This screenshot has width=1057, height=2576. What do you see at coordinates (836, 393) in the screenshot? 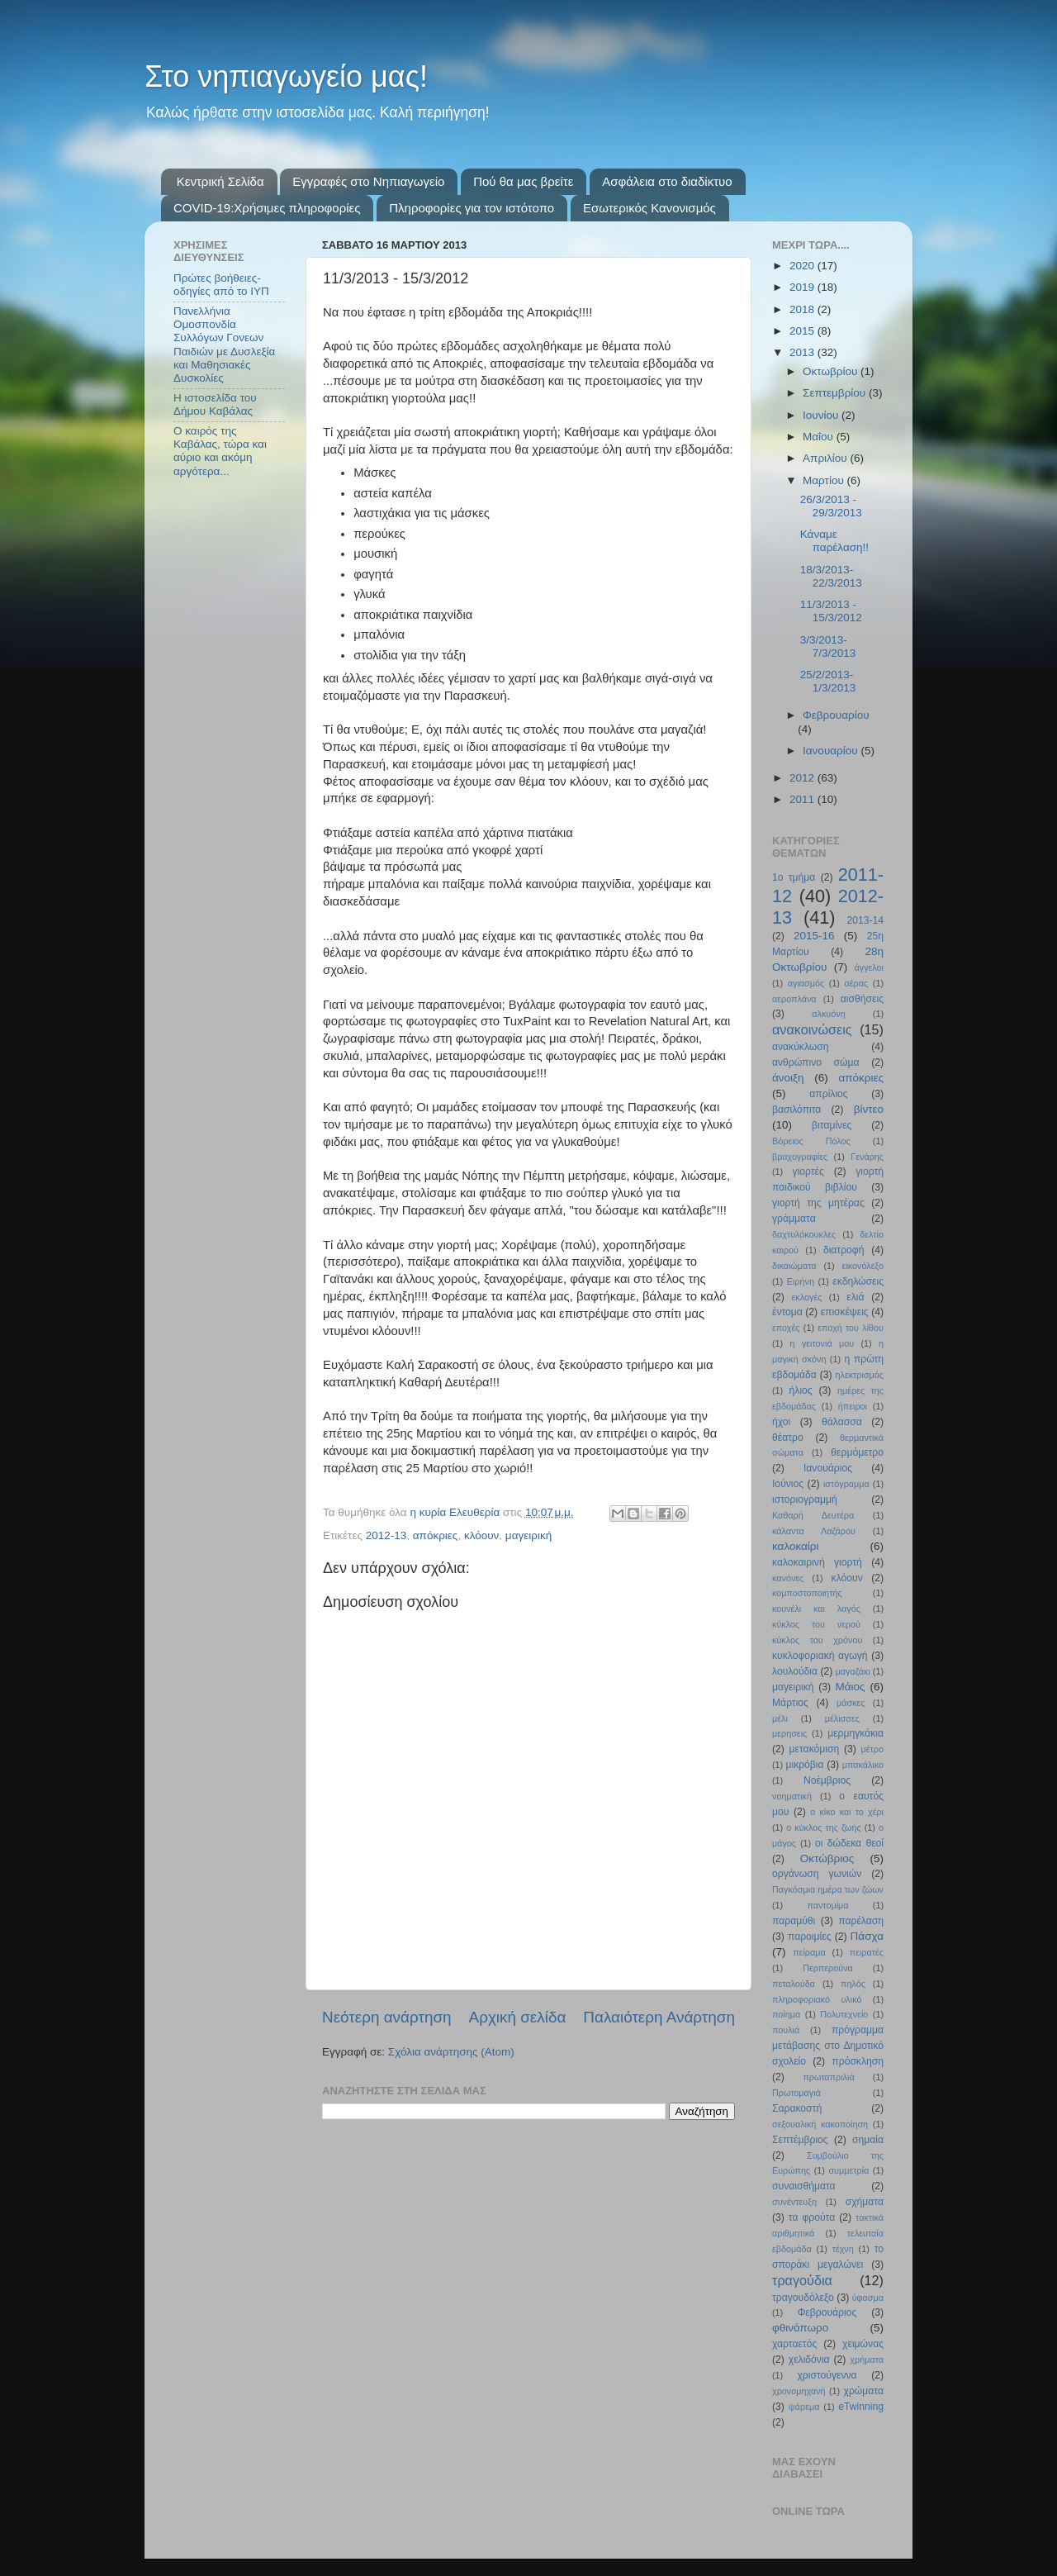
I see `Σεπτεμβρίου` at bounding box center [836, 393].